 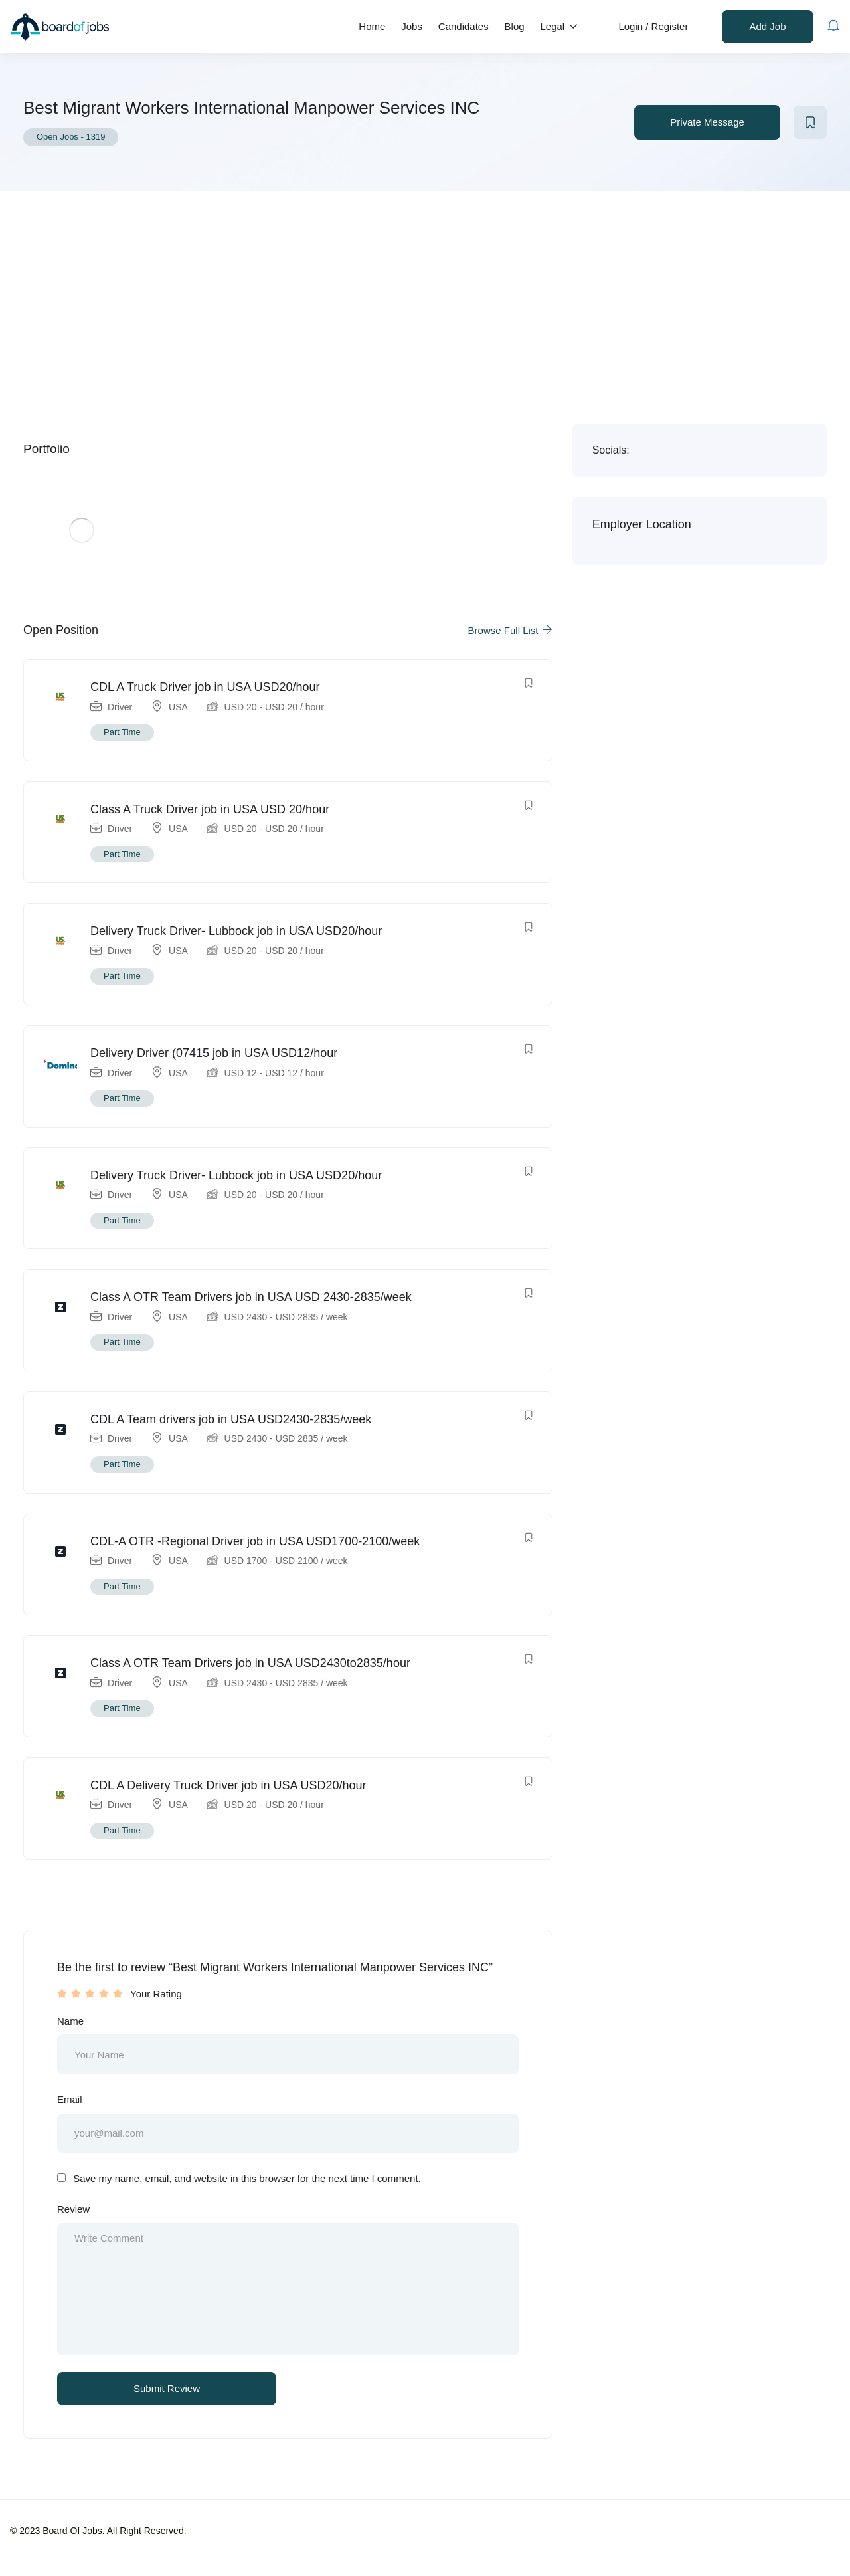 I want to click on Driver, so click(x=120, y=707).